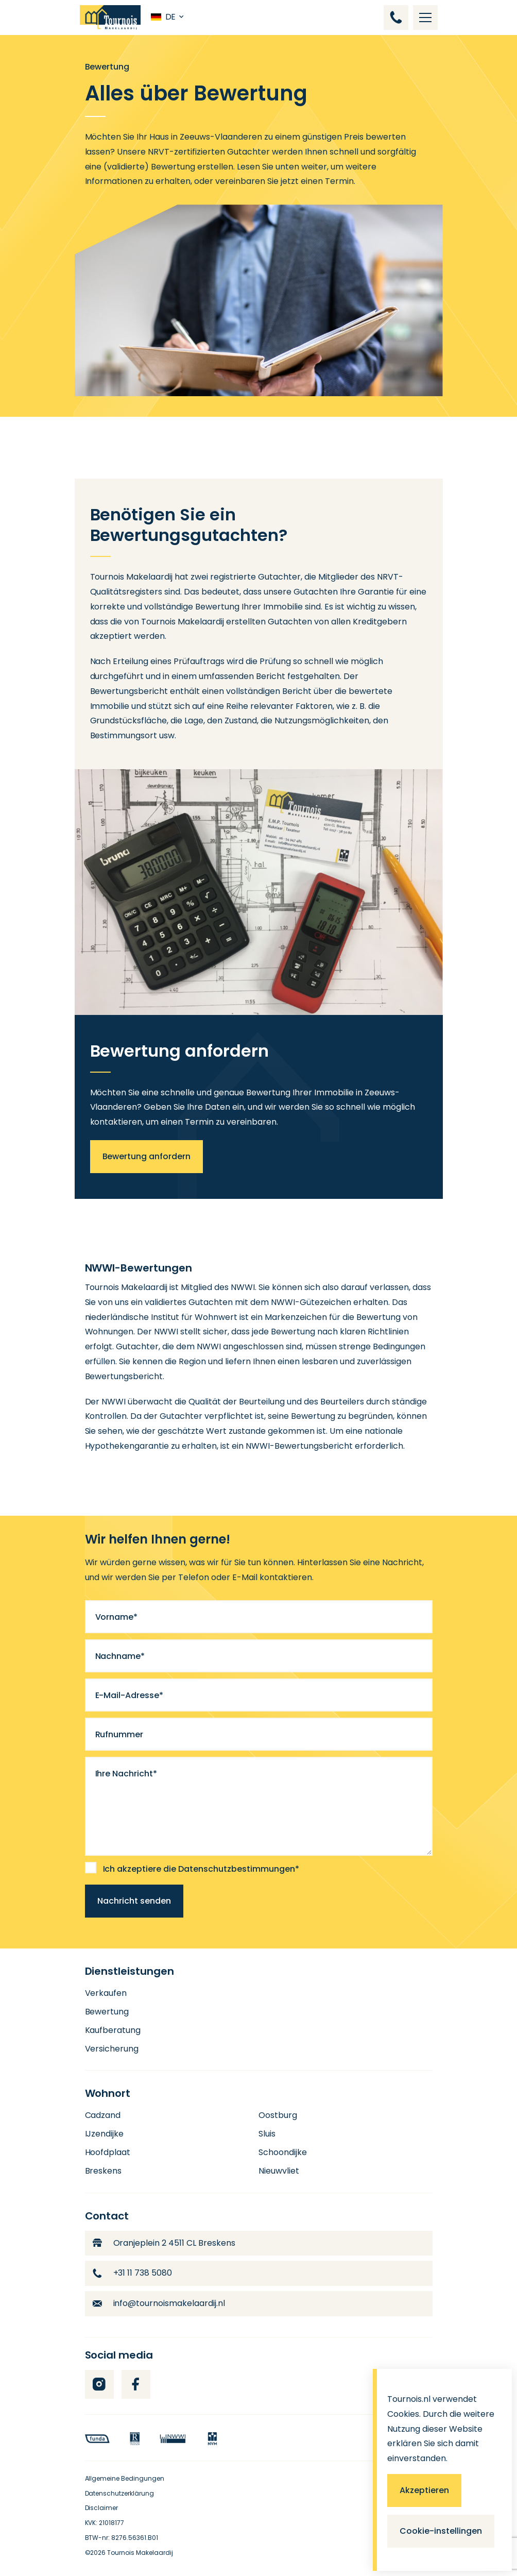 This screenshot has height=2576, width=517. Describe the element at coordinates (101, 2507) in the screenshot. I see `Disclaimer` at that location.